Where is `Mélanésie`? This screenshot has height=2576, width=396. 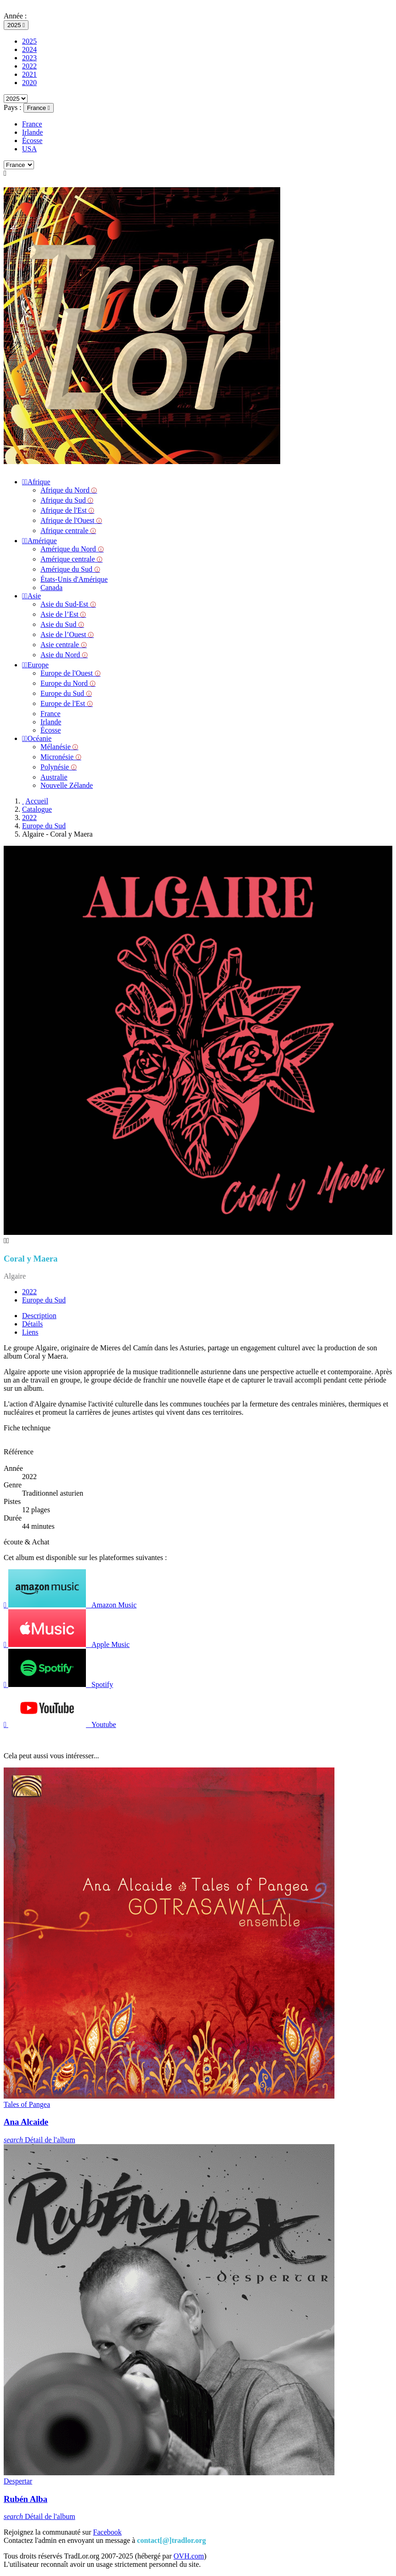 Mélanésie is located at coordinates (59, 747).